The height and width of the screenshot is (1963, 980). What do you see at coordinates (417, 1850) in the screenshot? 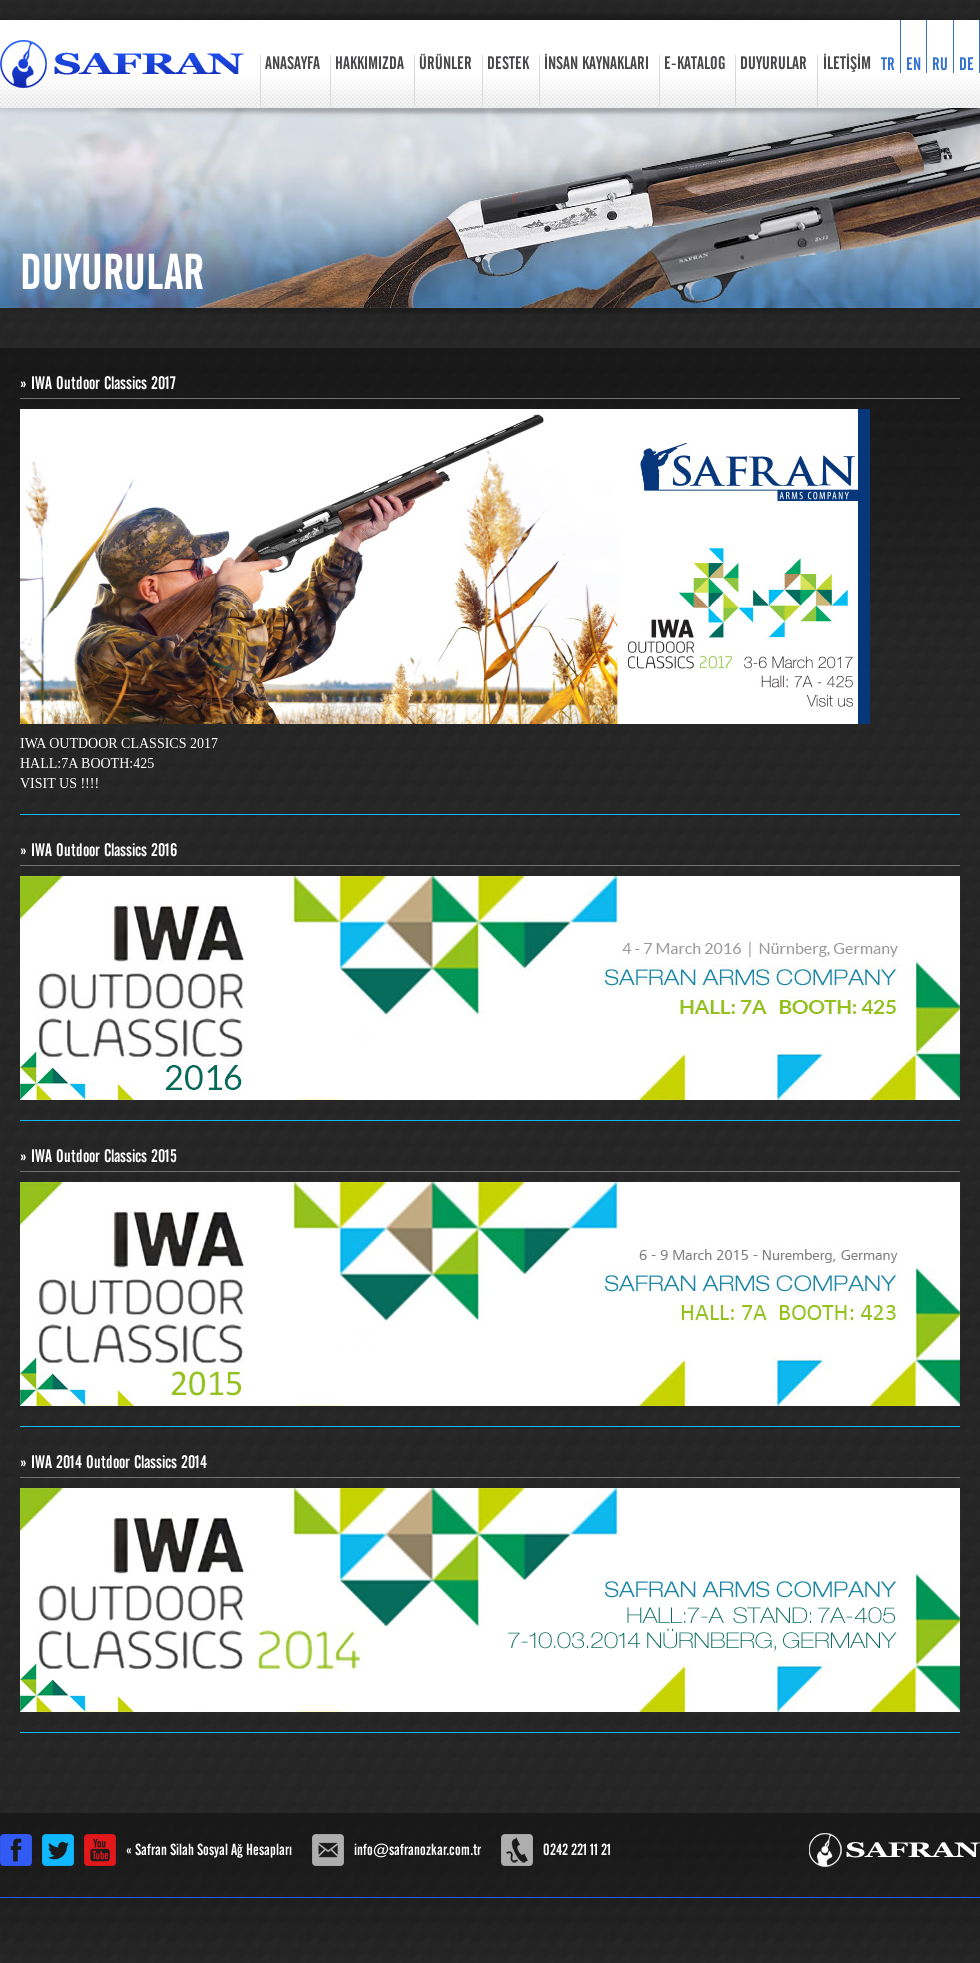
I see `info@safranozkar.com.tr` at bounding box center [417, 1850].